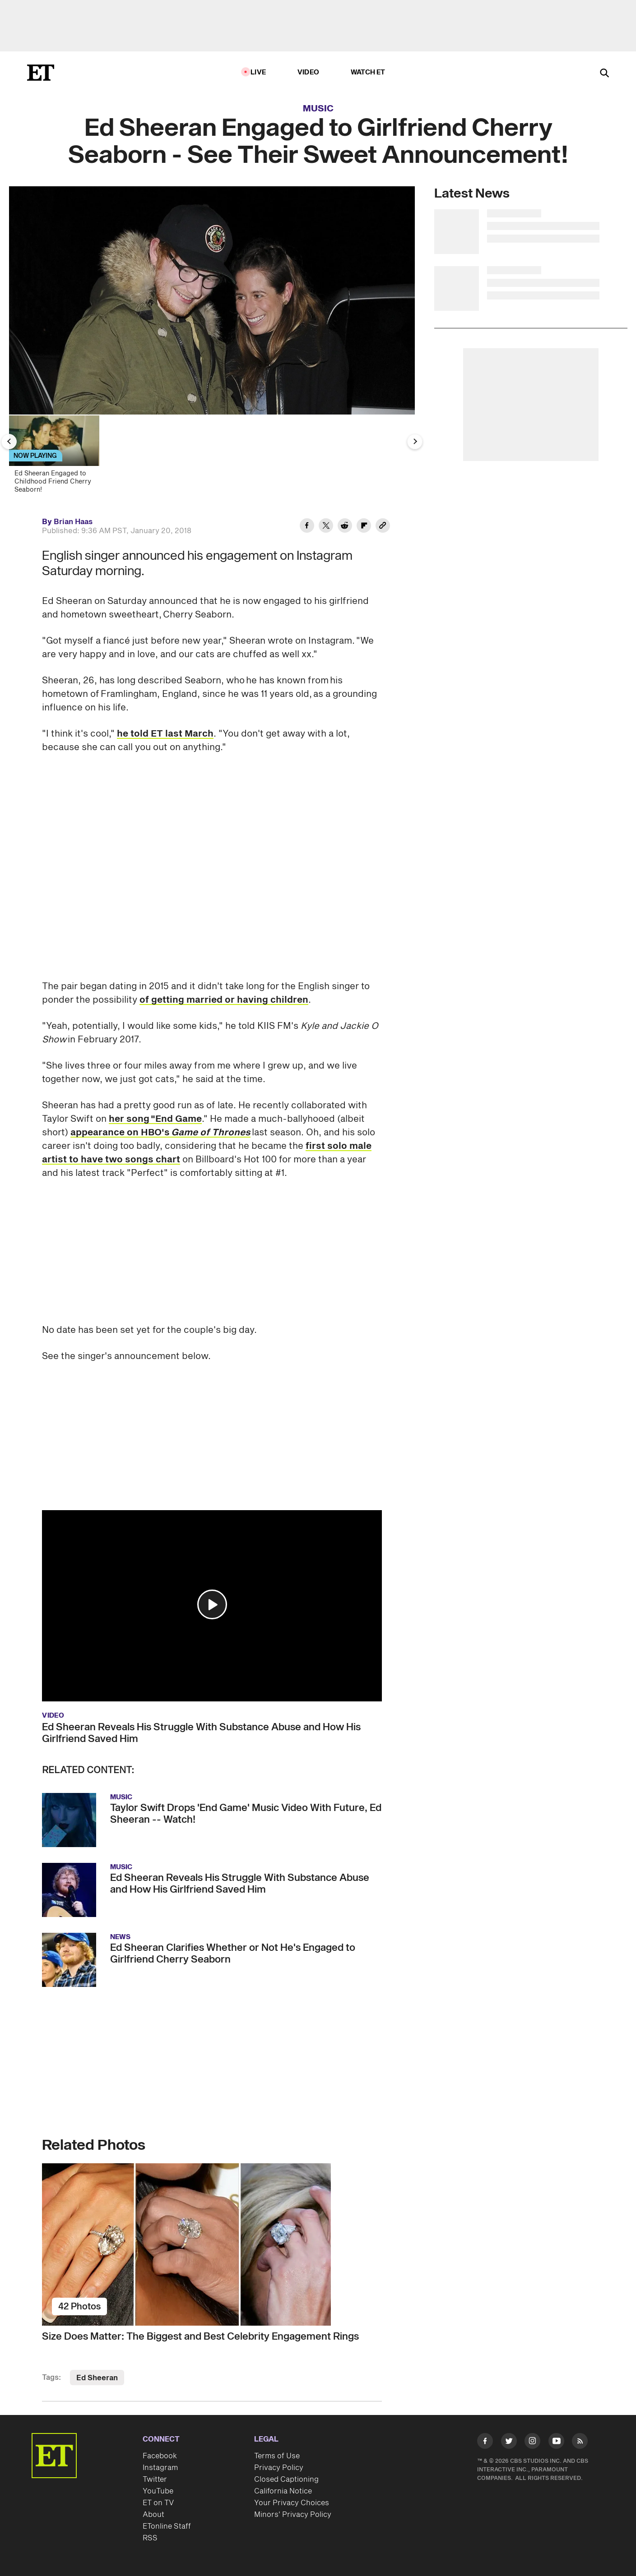 The image size is (636, 2576). Describe the element at coordinates (158, 2491) in the screenshot. I see `YouTube` at that location.